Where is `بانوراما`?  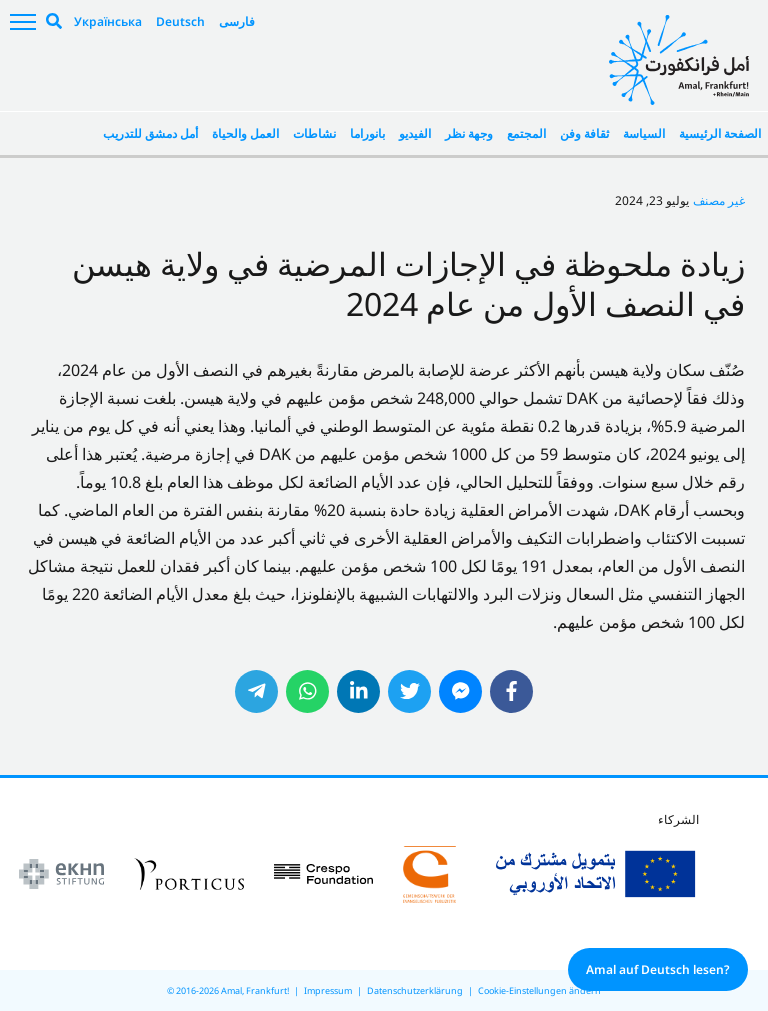 بانوراما is located at coordinates (367, 133).